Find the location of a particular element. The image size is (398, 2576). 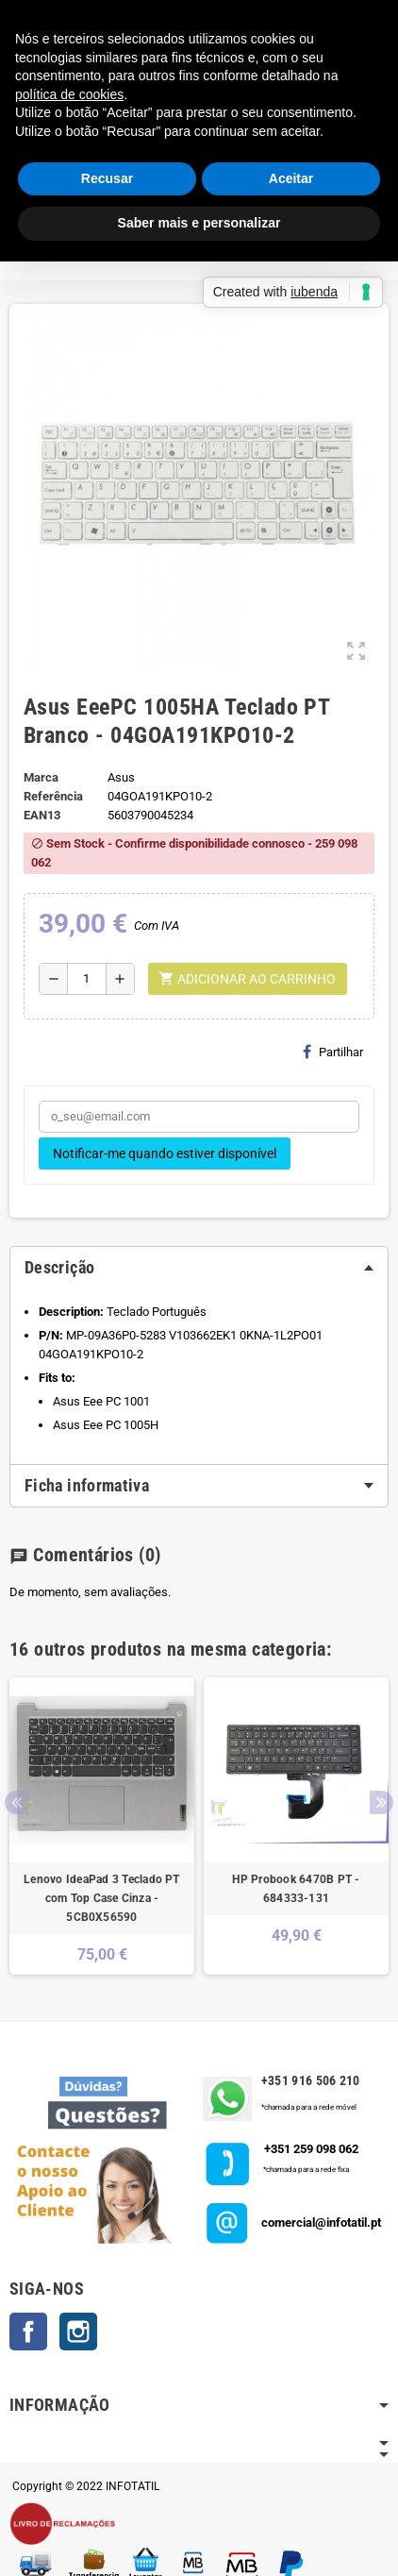

Facebook is located at coordinates (28, 2331).